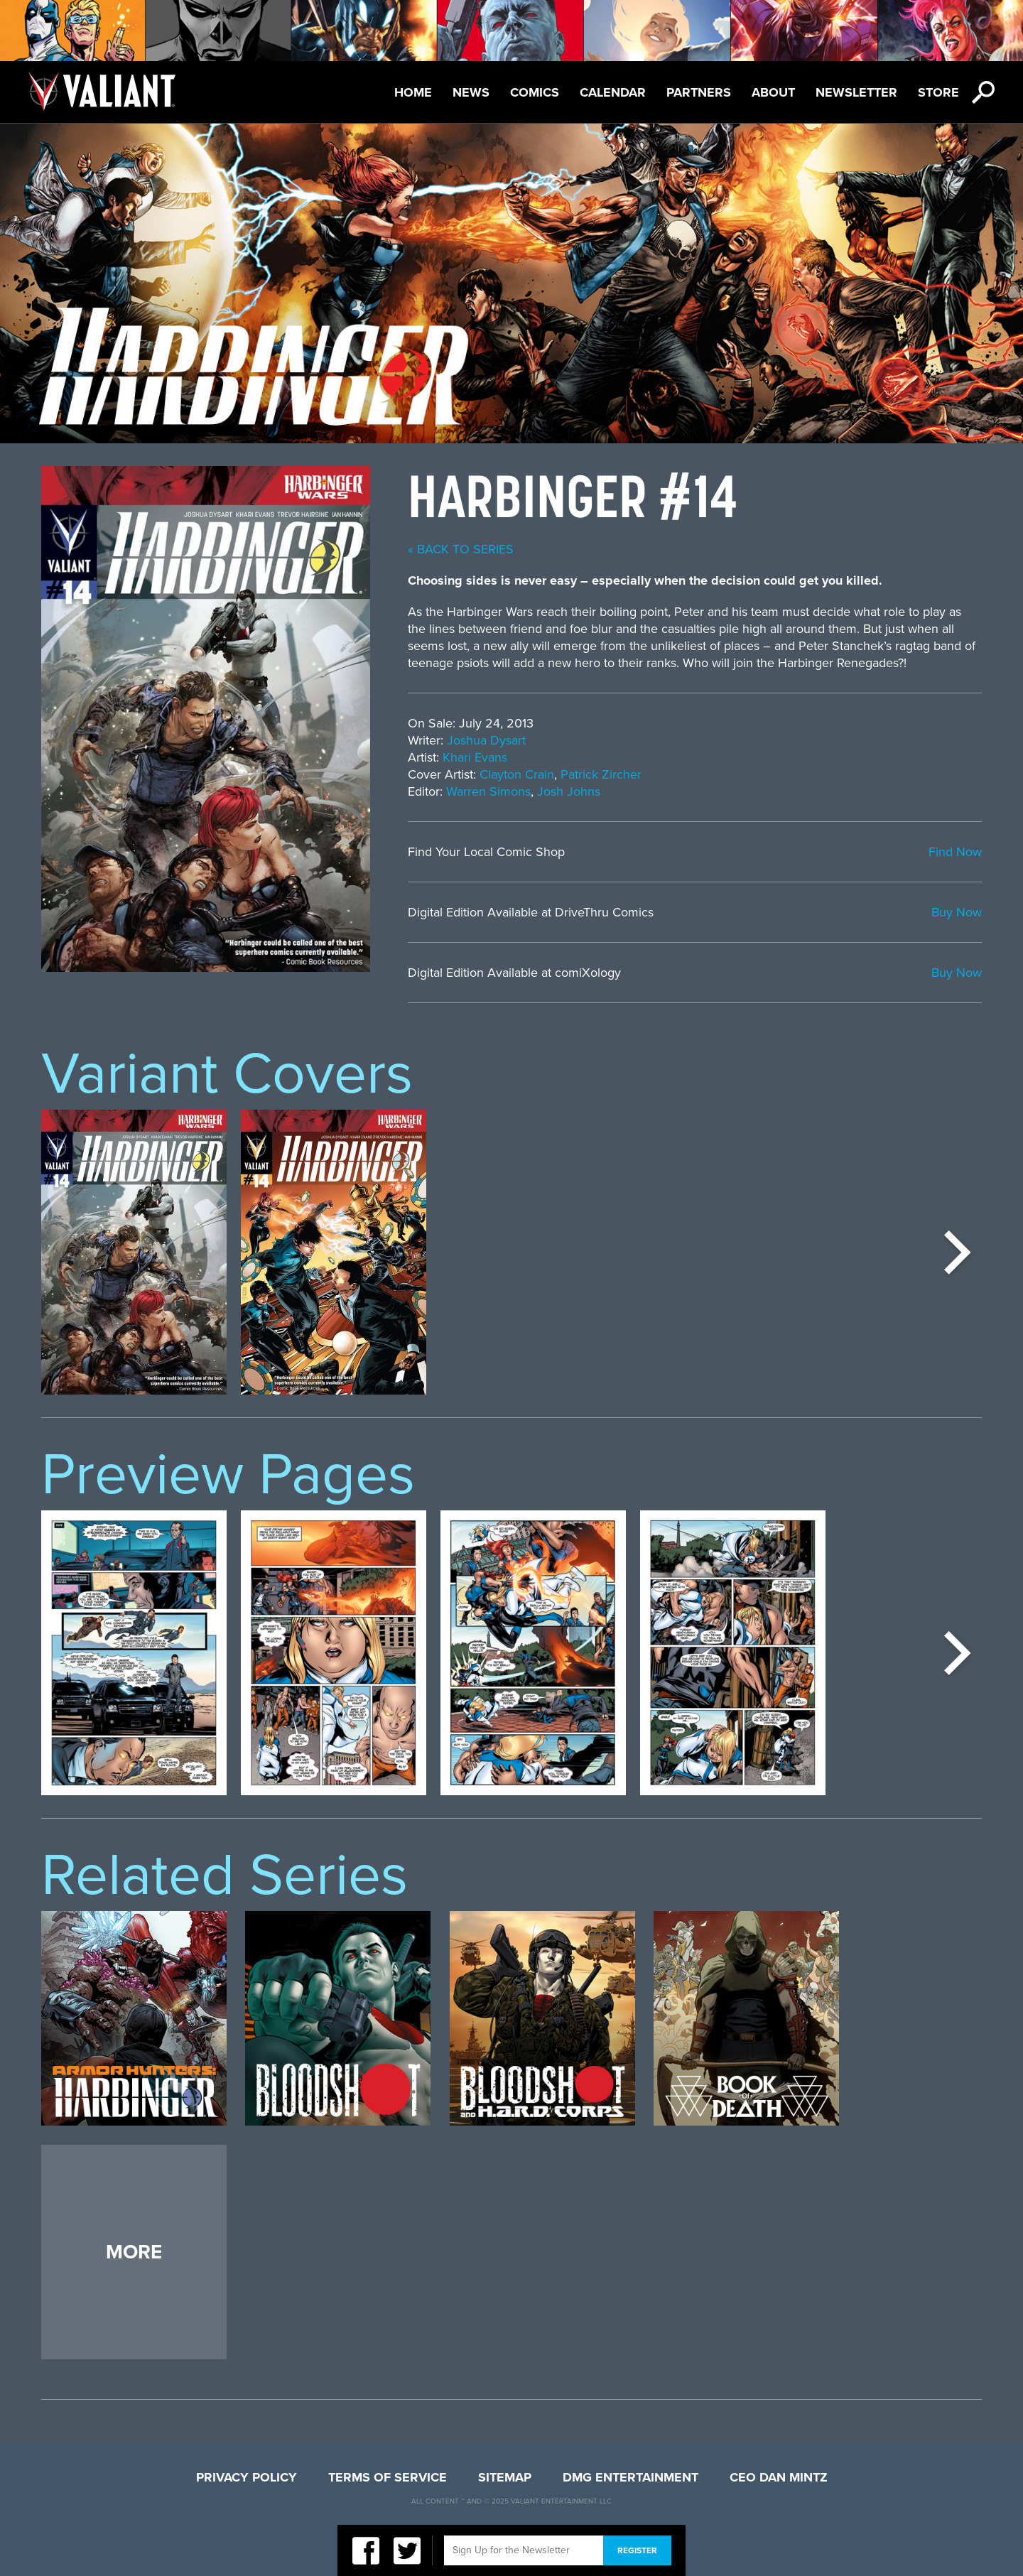 Image resolution: width=1023 pixels, height=2576 pixels. I want to click on Newsletter, so click(856, 92).